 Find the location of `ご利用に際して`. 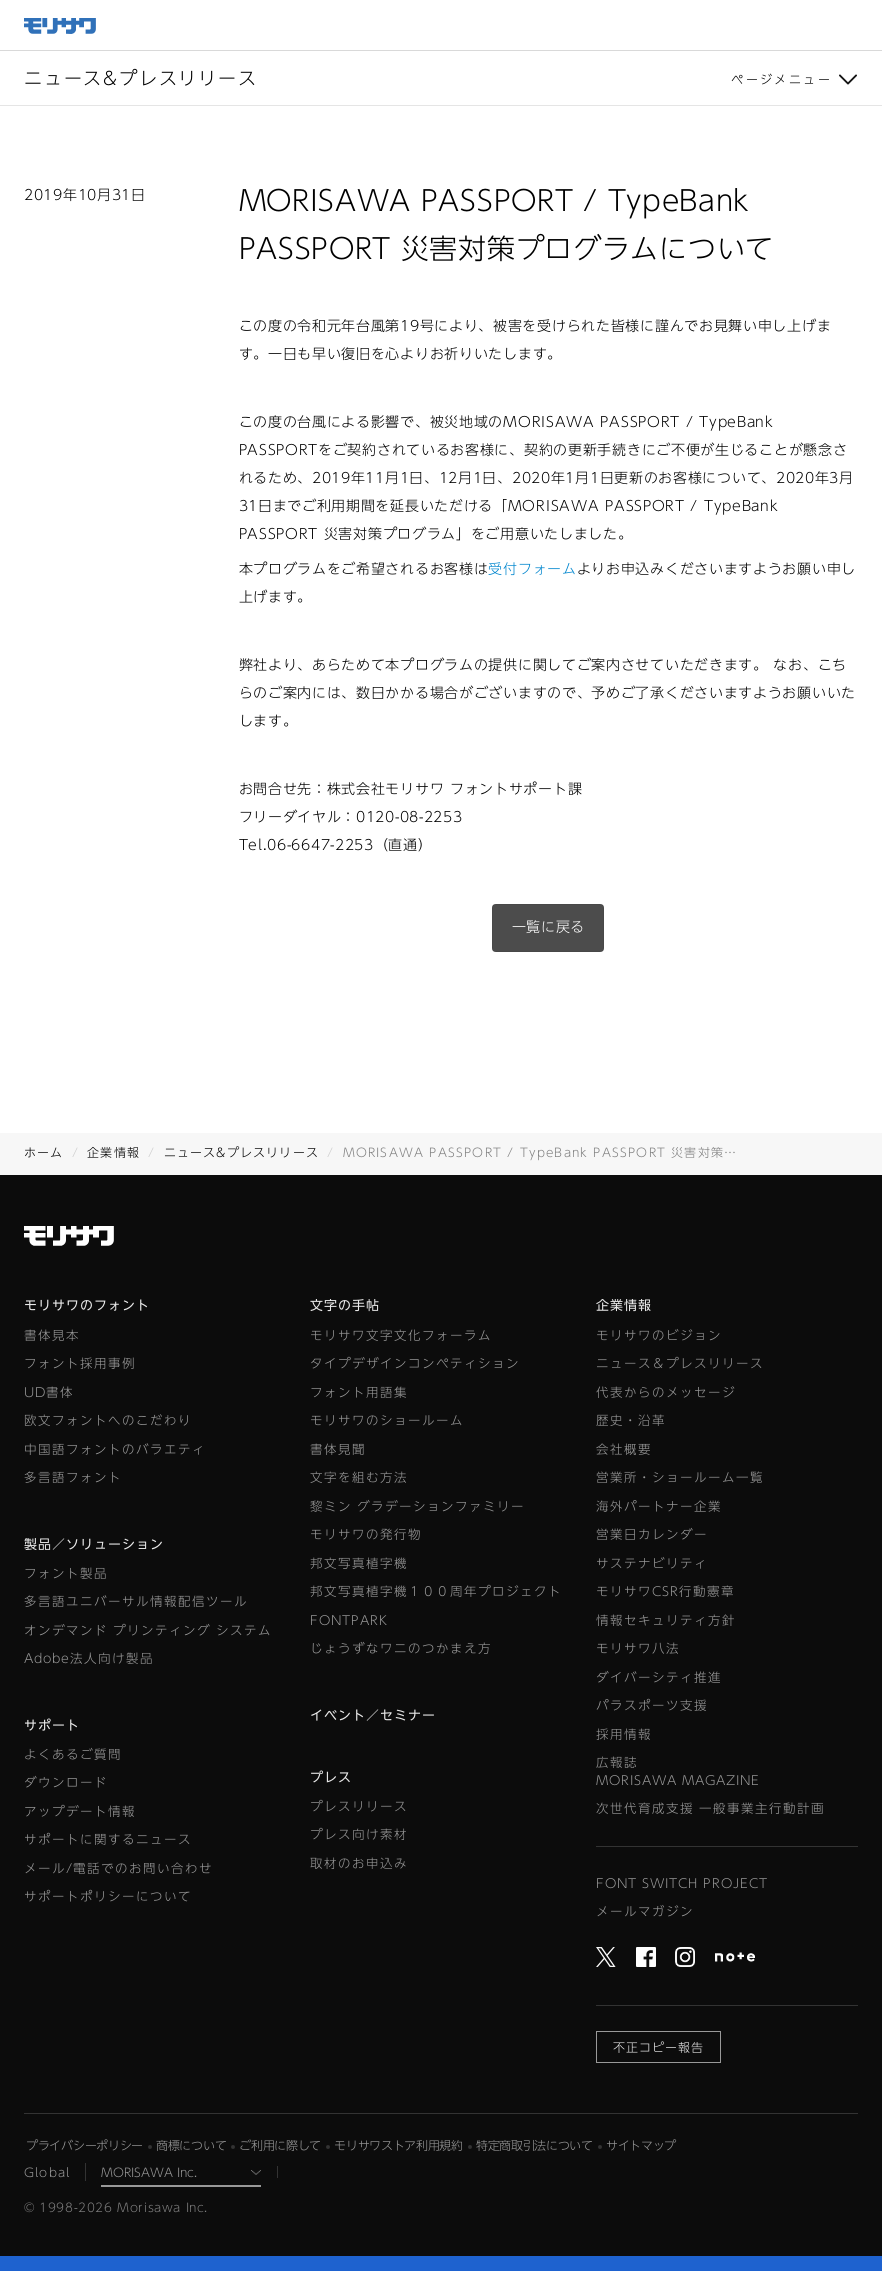

ご利用に際して is located at coordinates (280, 2145).